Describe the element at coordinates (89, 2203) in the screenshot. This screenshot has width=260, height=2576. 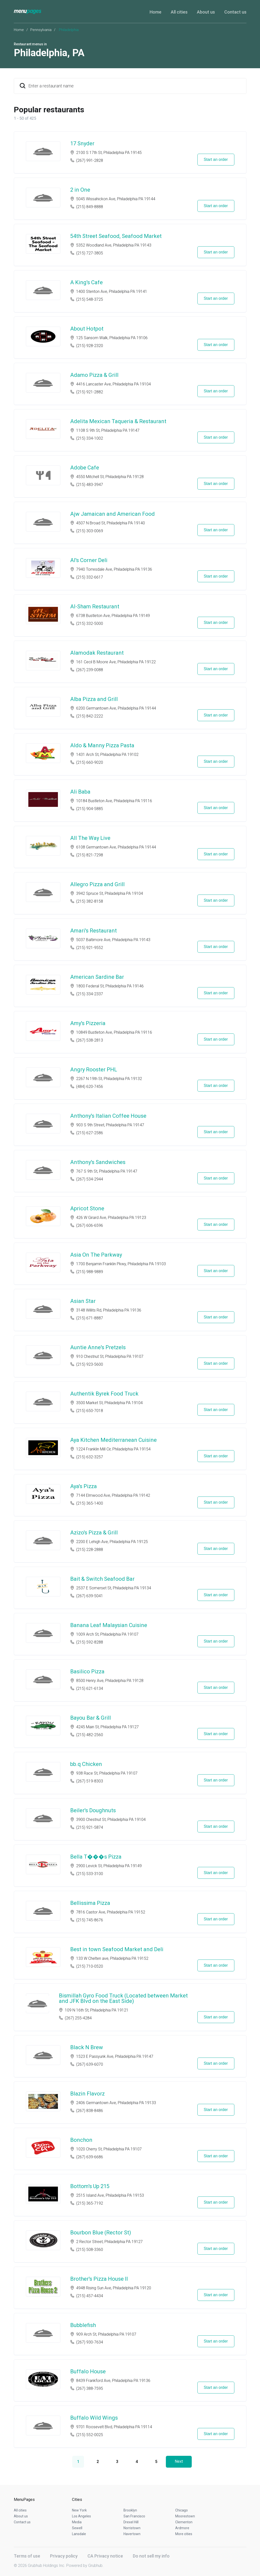
I see `(215) 365-7192` at that location.